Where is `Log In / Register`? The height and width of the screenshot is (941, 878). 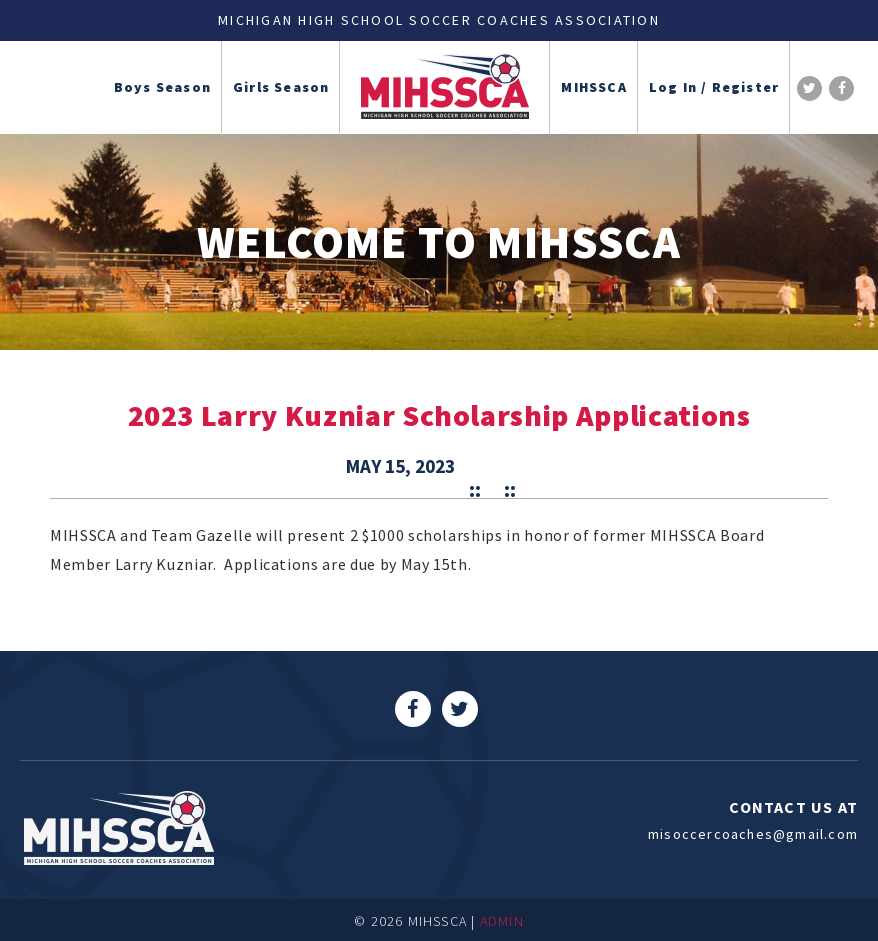 Log In / Register is located at coordinates (714, 87).